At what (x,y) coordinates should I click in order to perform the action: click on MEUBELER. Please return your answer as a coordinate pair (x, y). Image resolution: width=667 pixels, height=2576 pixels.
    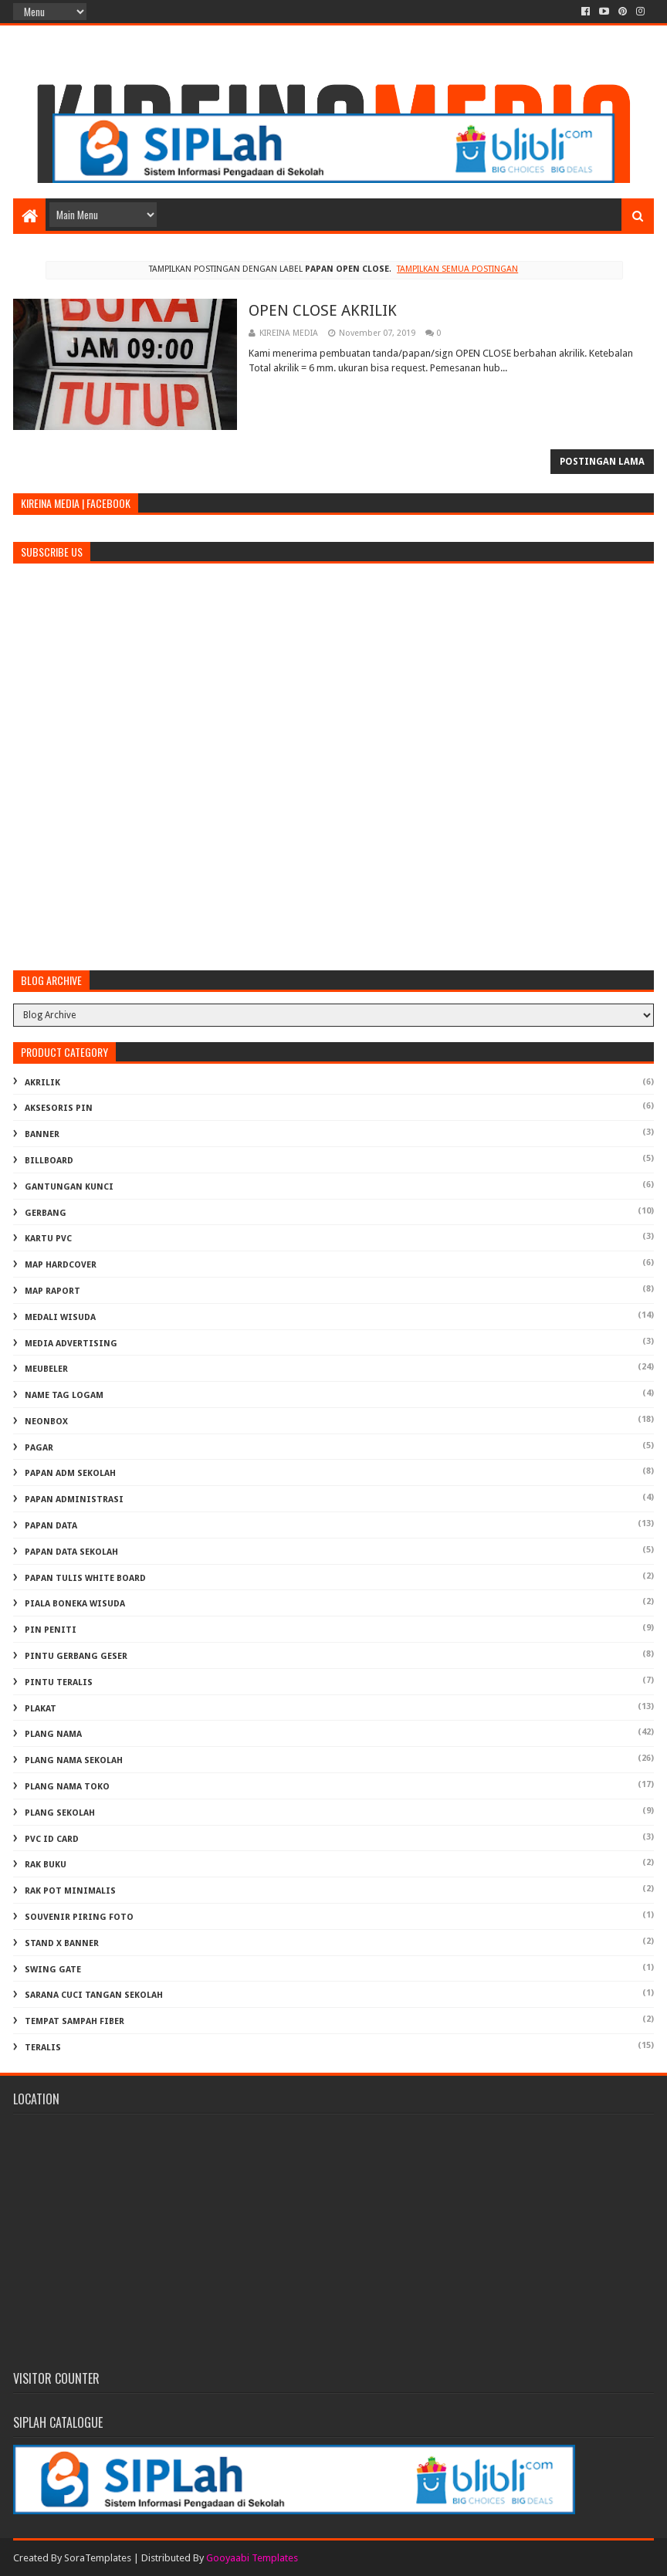
    Looking at the image, I should click on (46, 1369).